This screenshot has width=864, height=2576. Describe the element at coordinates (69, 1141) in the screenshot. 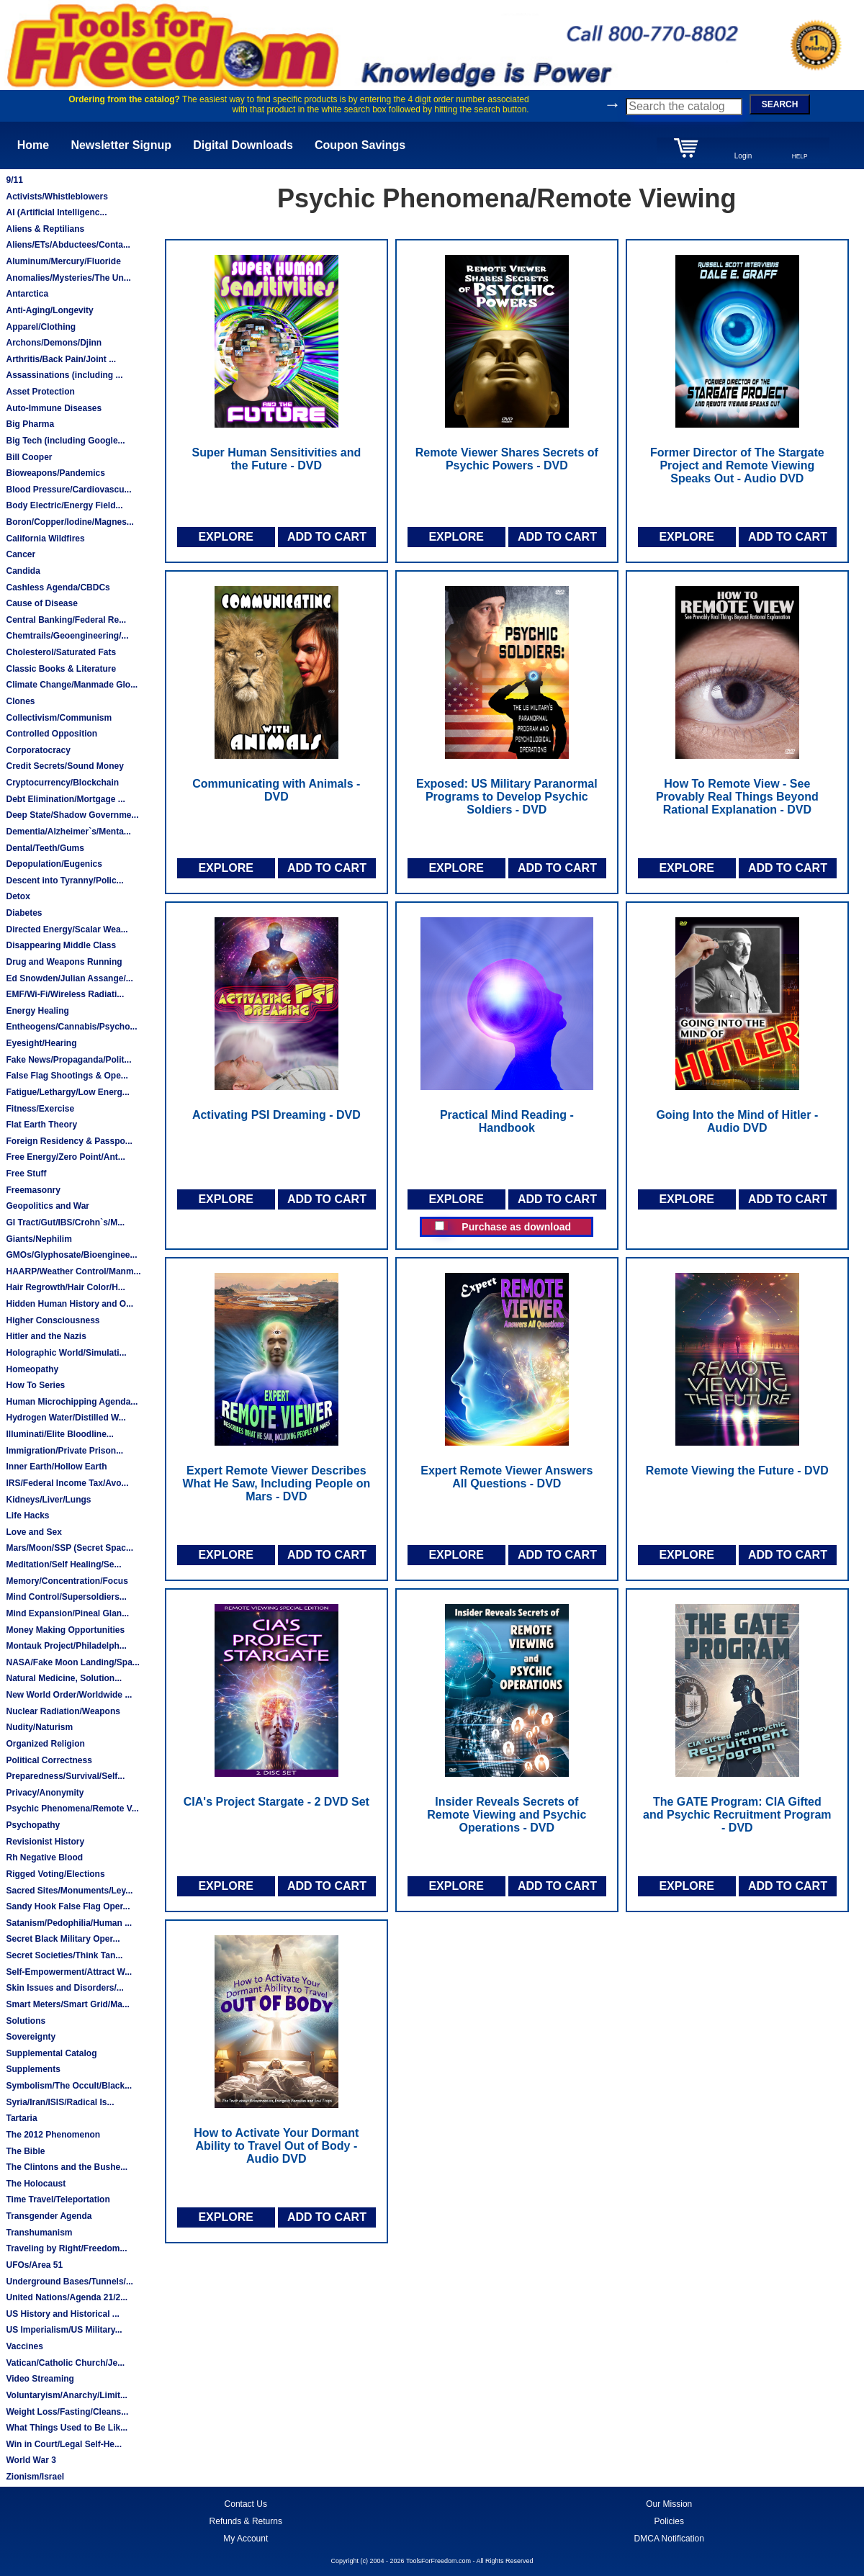

I see `Foreign Residency & Passpo...` at that location.